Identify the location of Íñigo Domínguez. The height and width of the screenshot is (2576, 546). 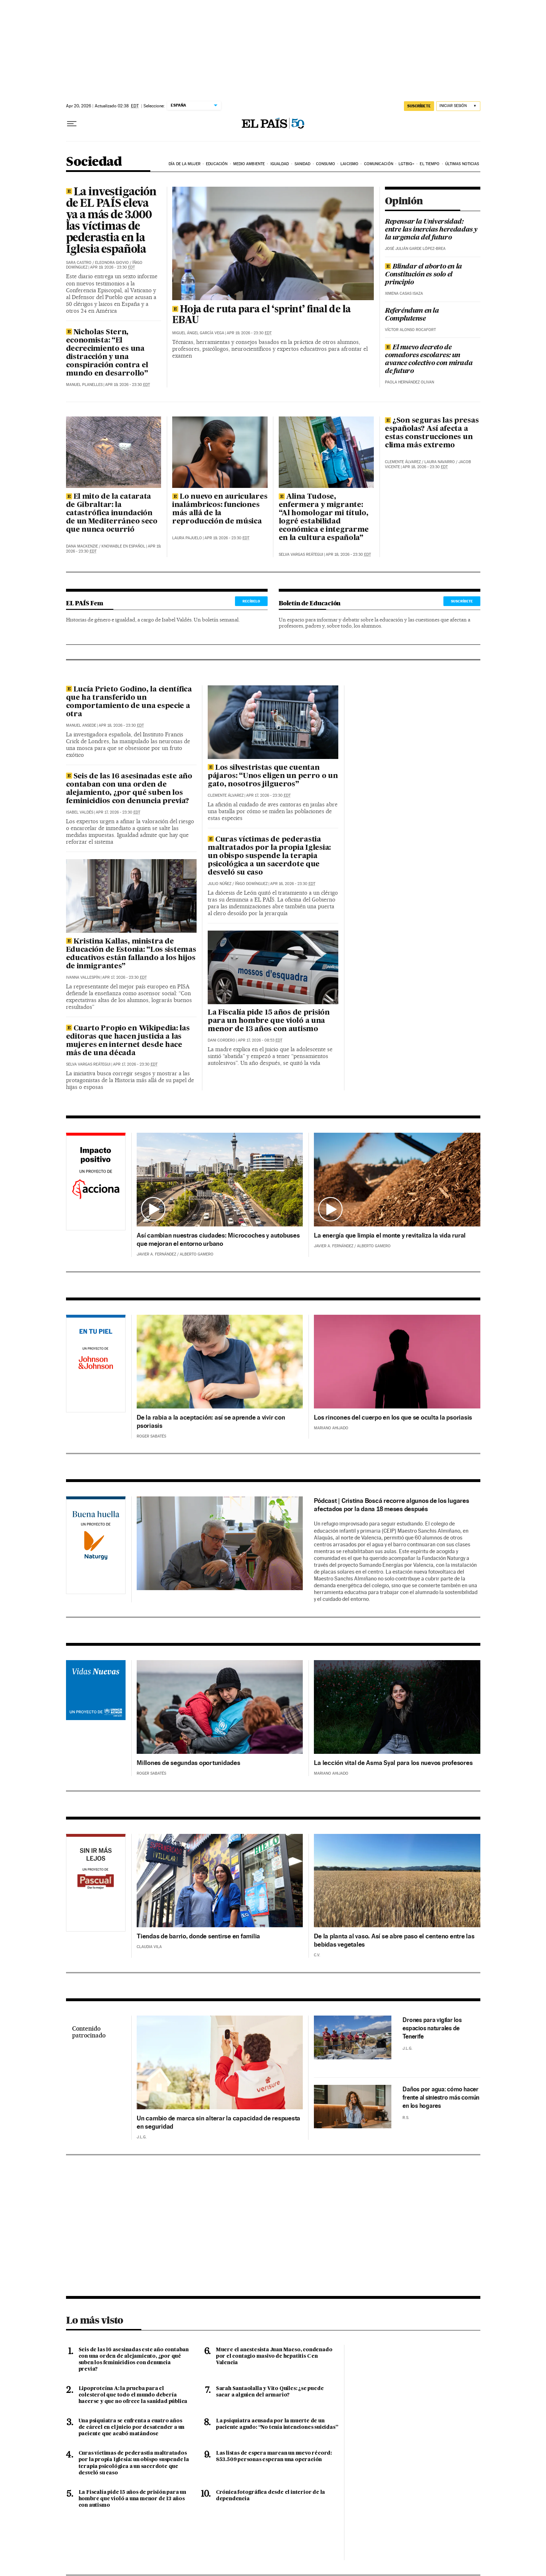
(251, 883).